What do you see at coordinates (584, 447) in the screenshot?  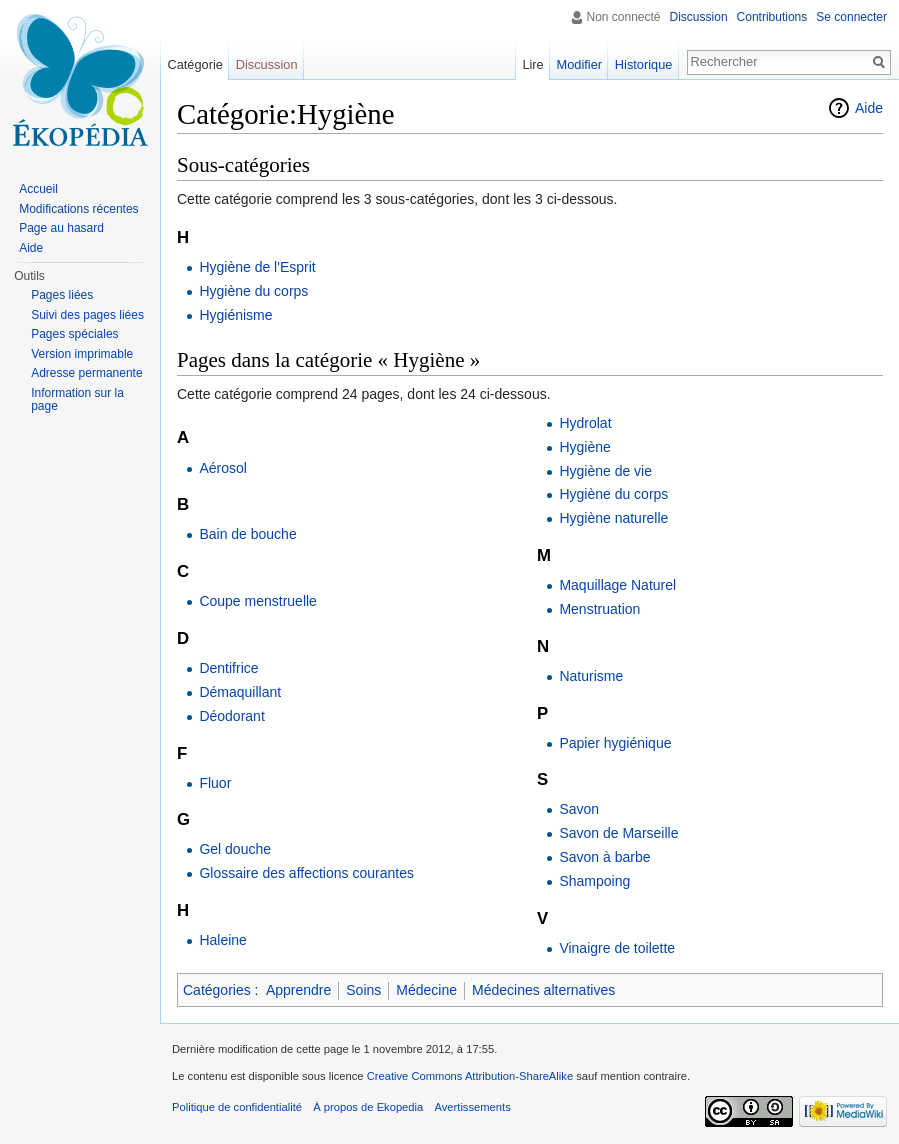 I see `Hygiène` at bounding box center [584, 447].